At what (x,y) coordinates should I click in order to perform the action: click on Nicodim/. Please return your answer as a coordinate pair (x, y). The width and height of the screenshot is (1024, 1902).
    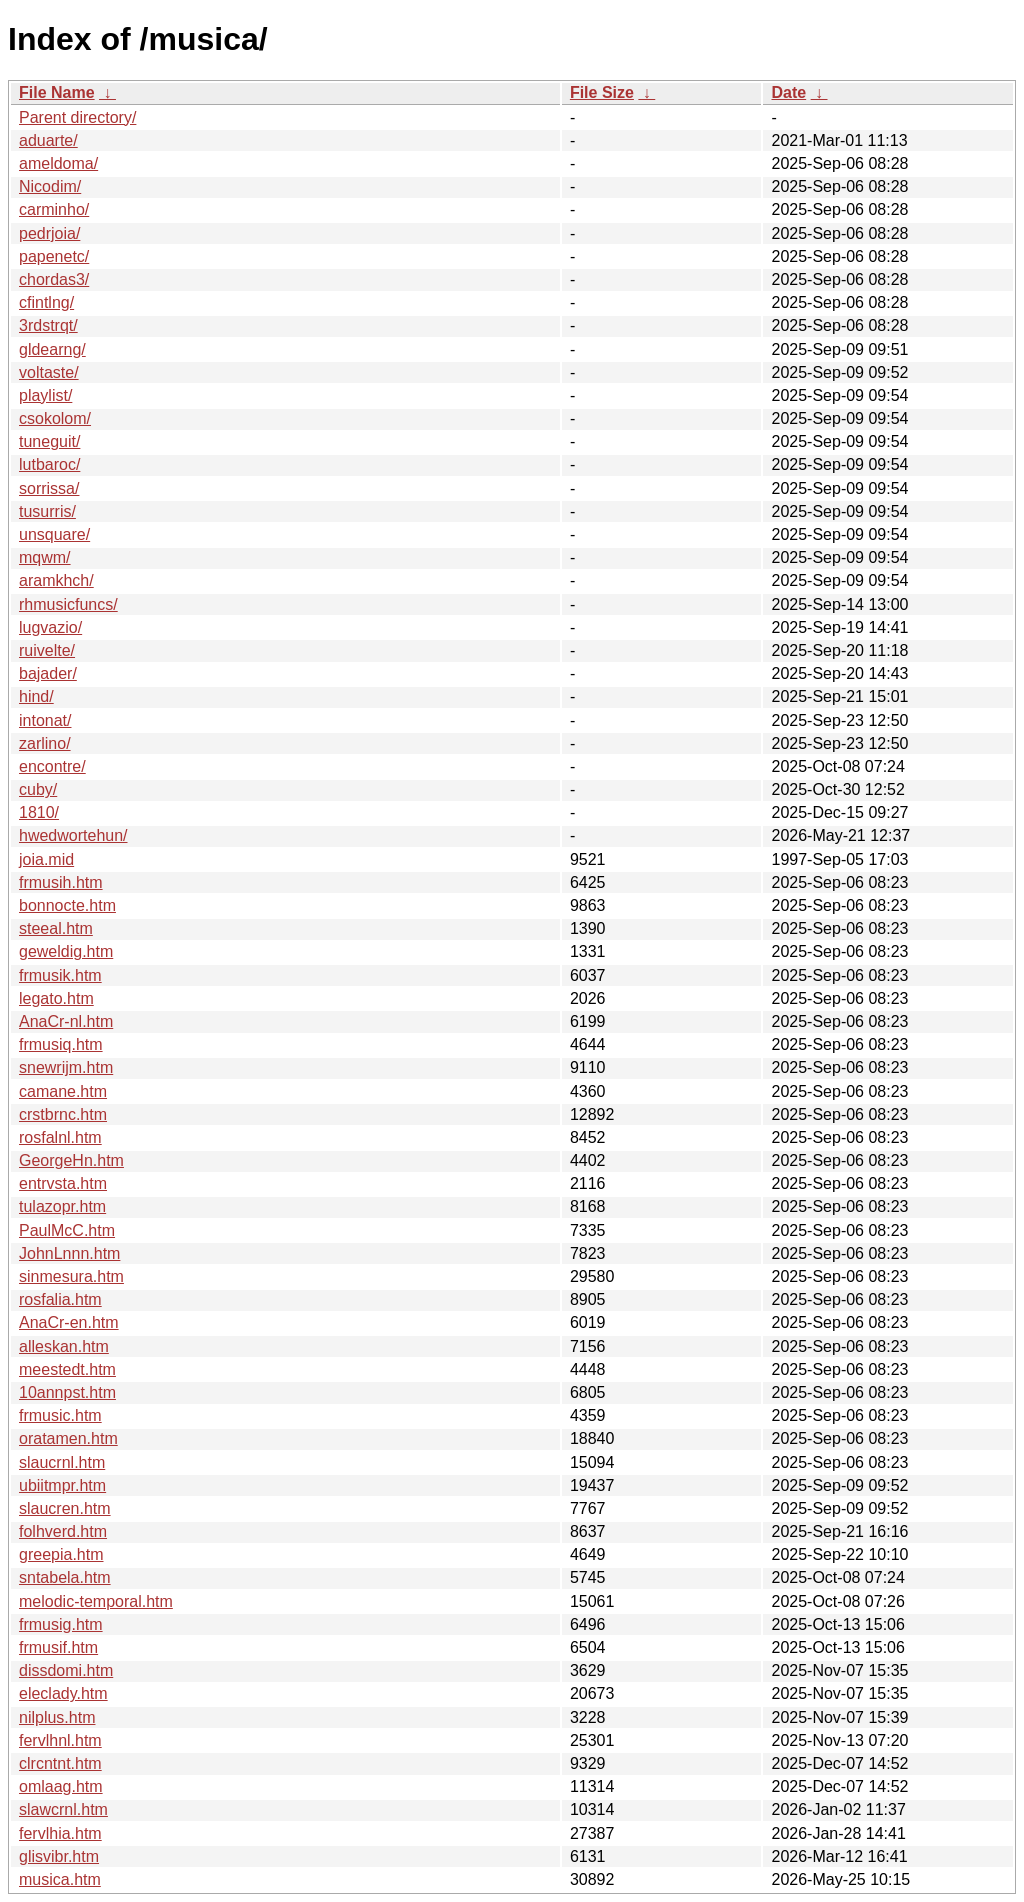
    Looking at the image, I should click on (50, 186).